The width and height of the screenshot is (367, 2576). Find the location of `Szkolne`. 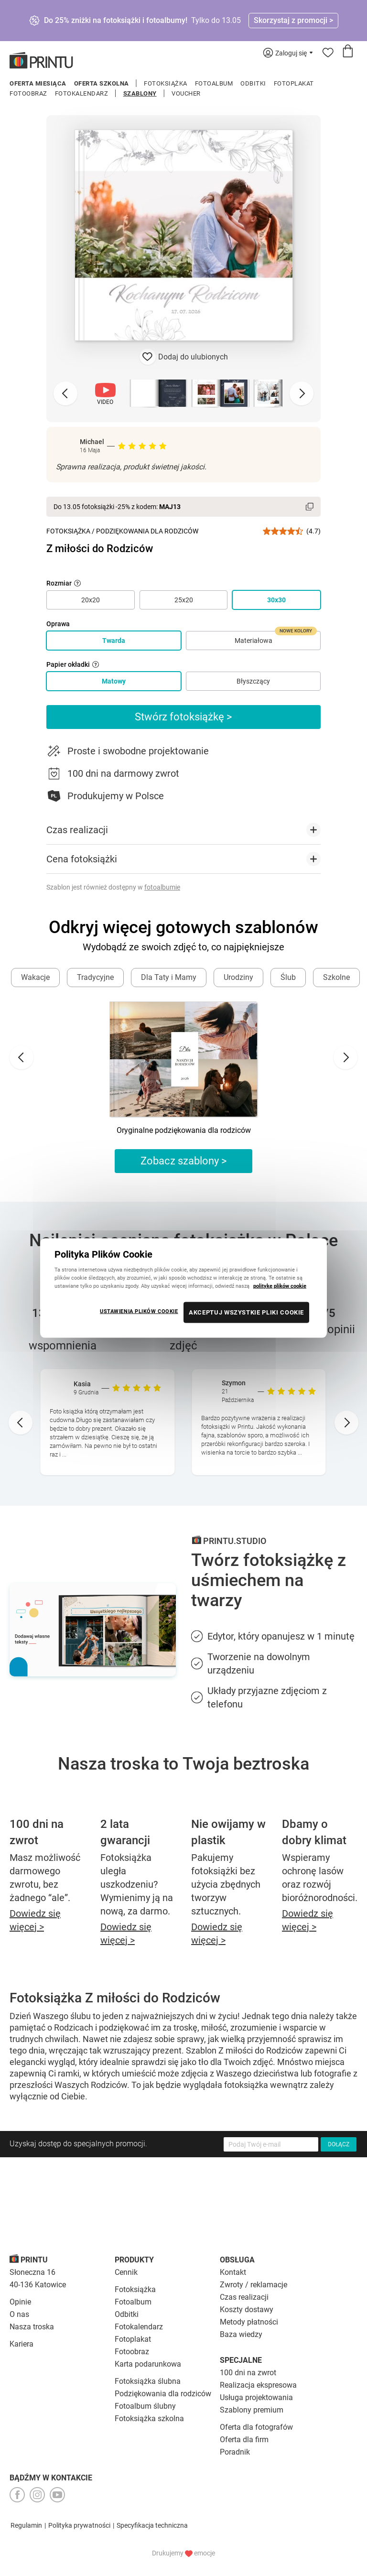

Szkolne is located at coordinates (336, 977).